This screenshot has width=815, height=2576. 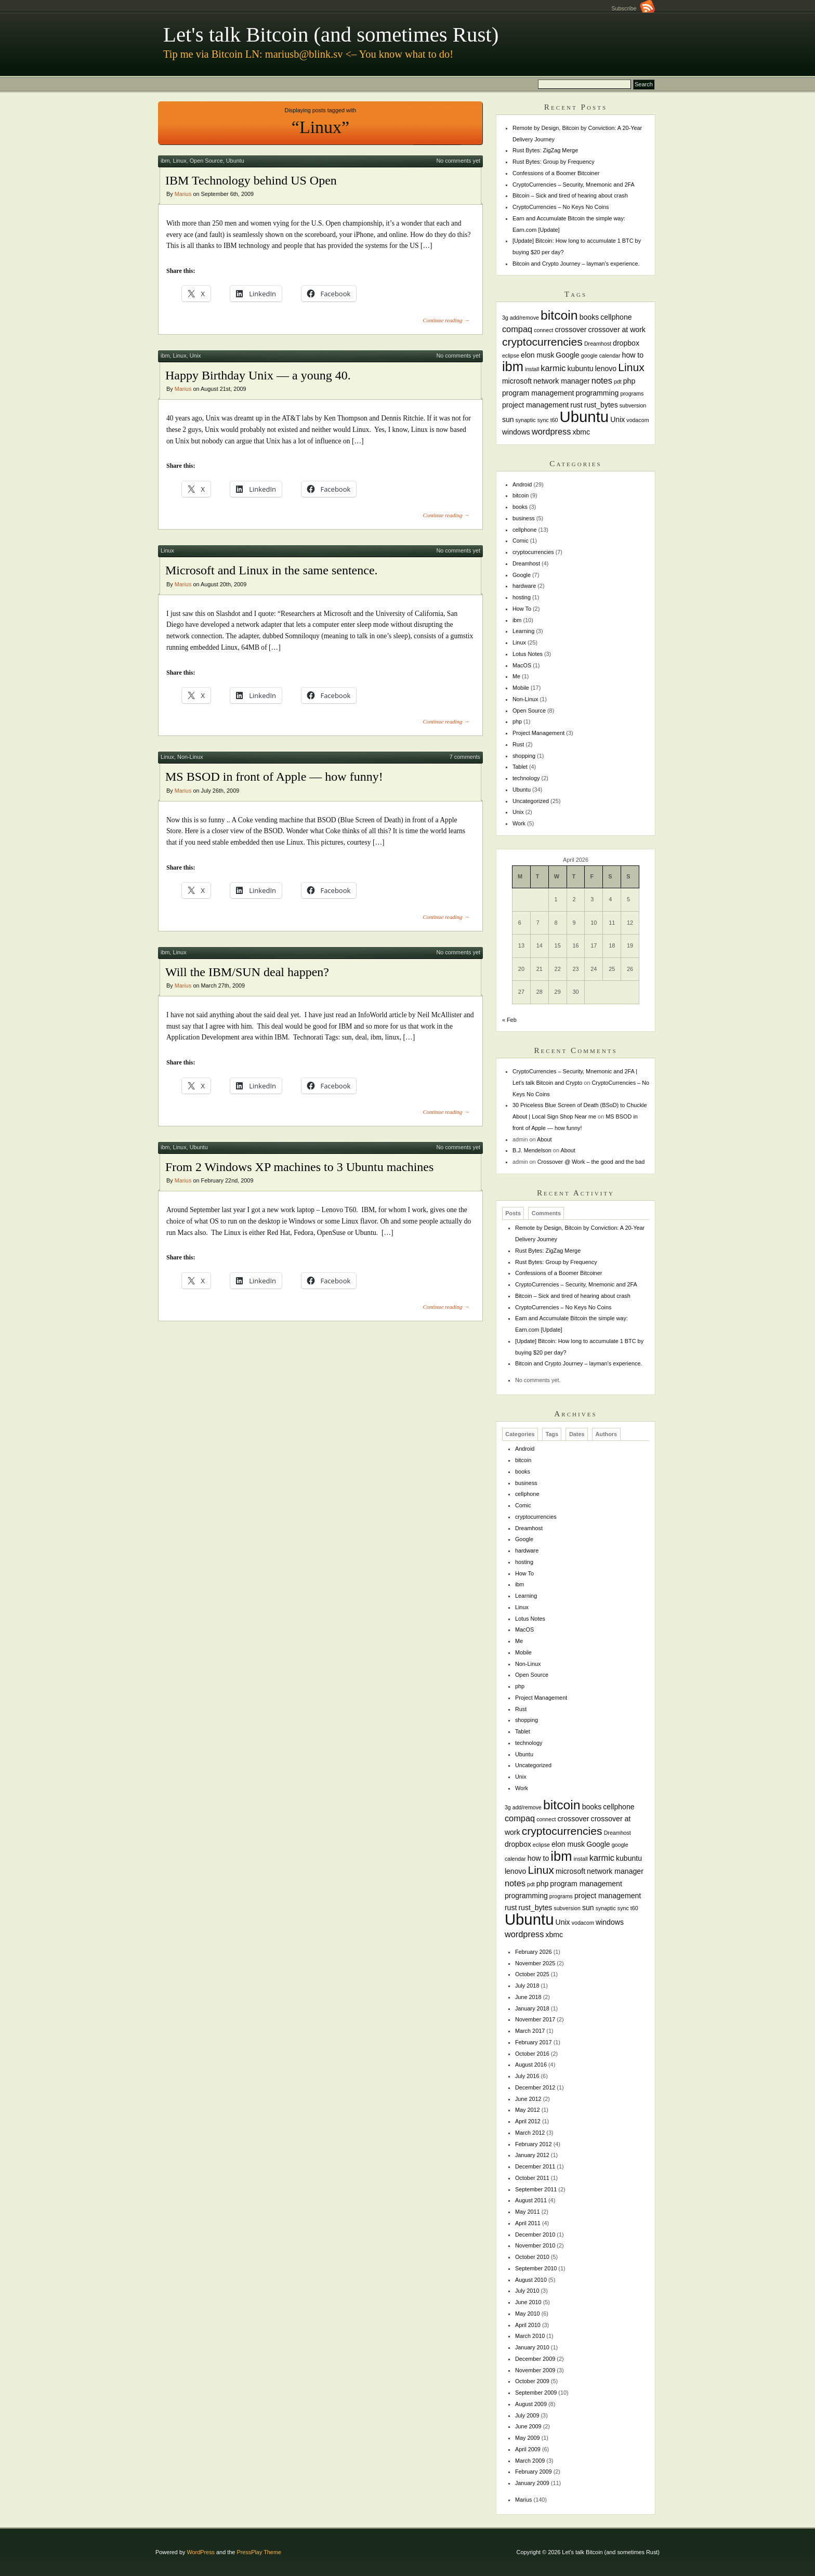 What do you see at coordinates (530, 2460) in the screenshot?
I see `March 2009` at bounding box center [530, 2460].